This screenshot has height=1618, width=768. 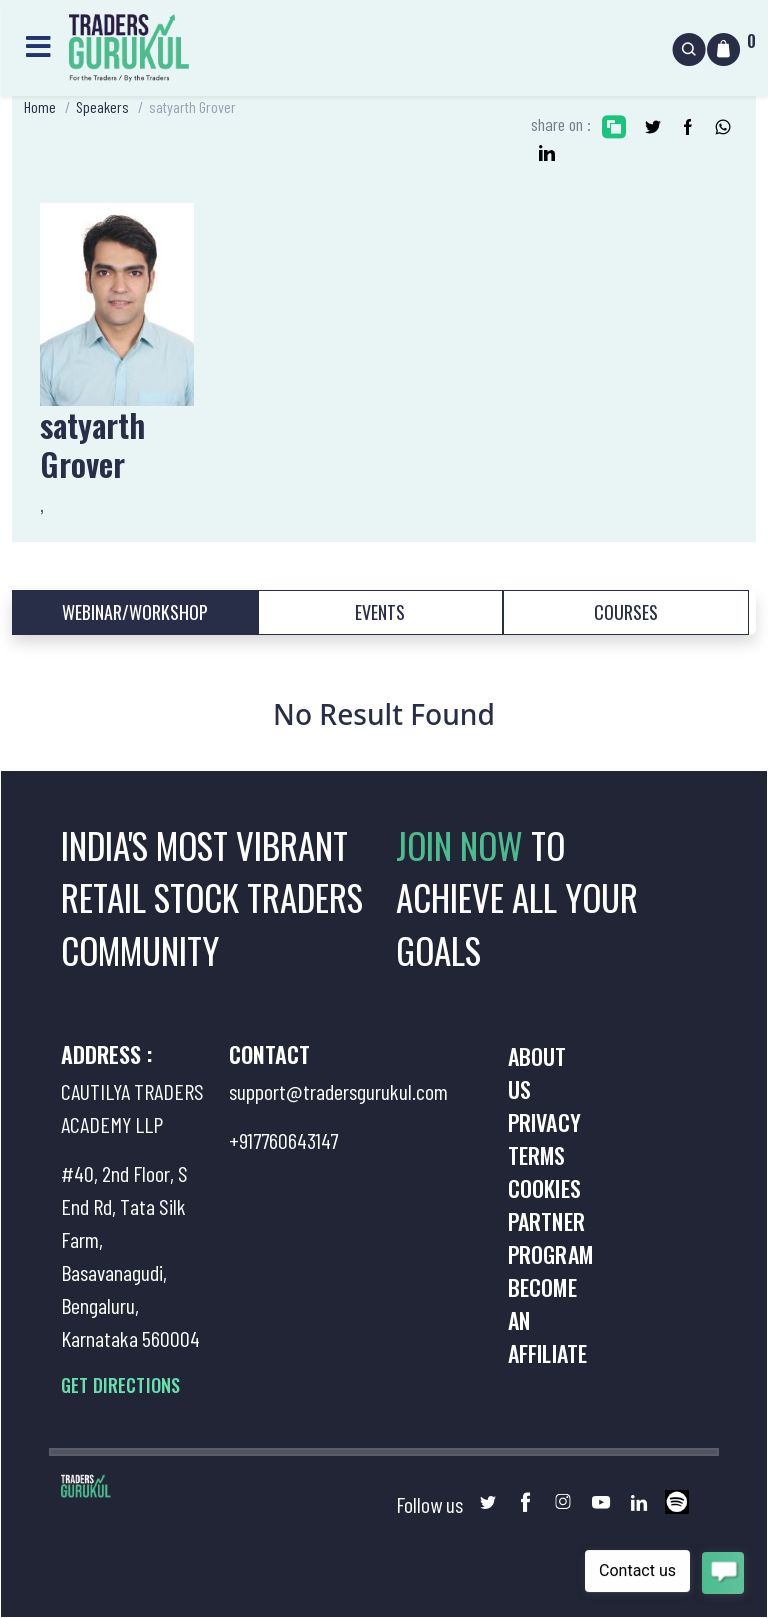 What do you see at coordinates (626, 612) in the screenshot?
I see `Courses [tab]` at bounding box center [626, 612].